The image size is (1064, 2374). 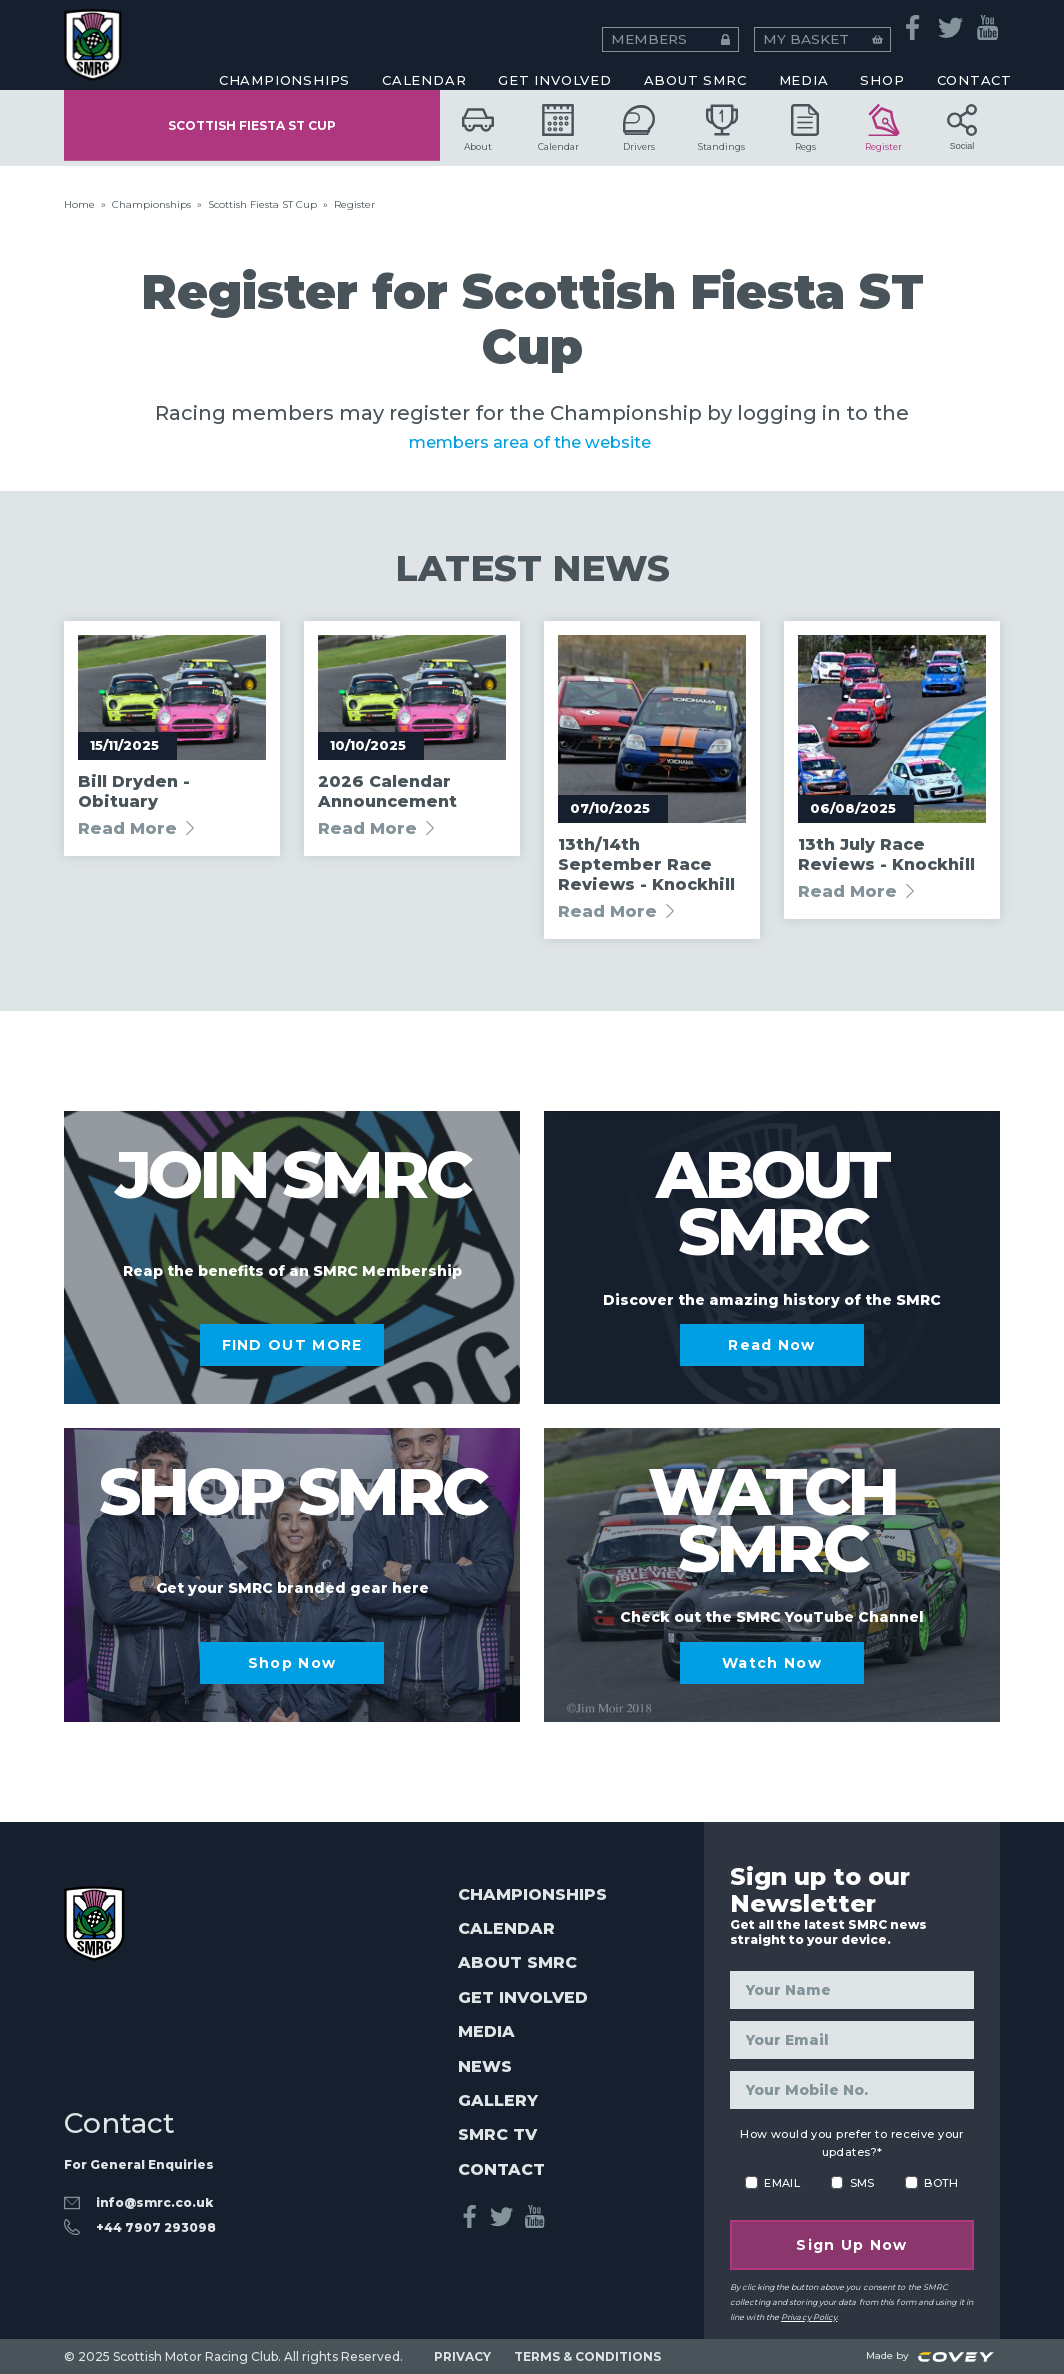 What do you see at coordinates (554, 66) in the screenshot?
I see `Get Involved` at bounding box center [554, 66].